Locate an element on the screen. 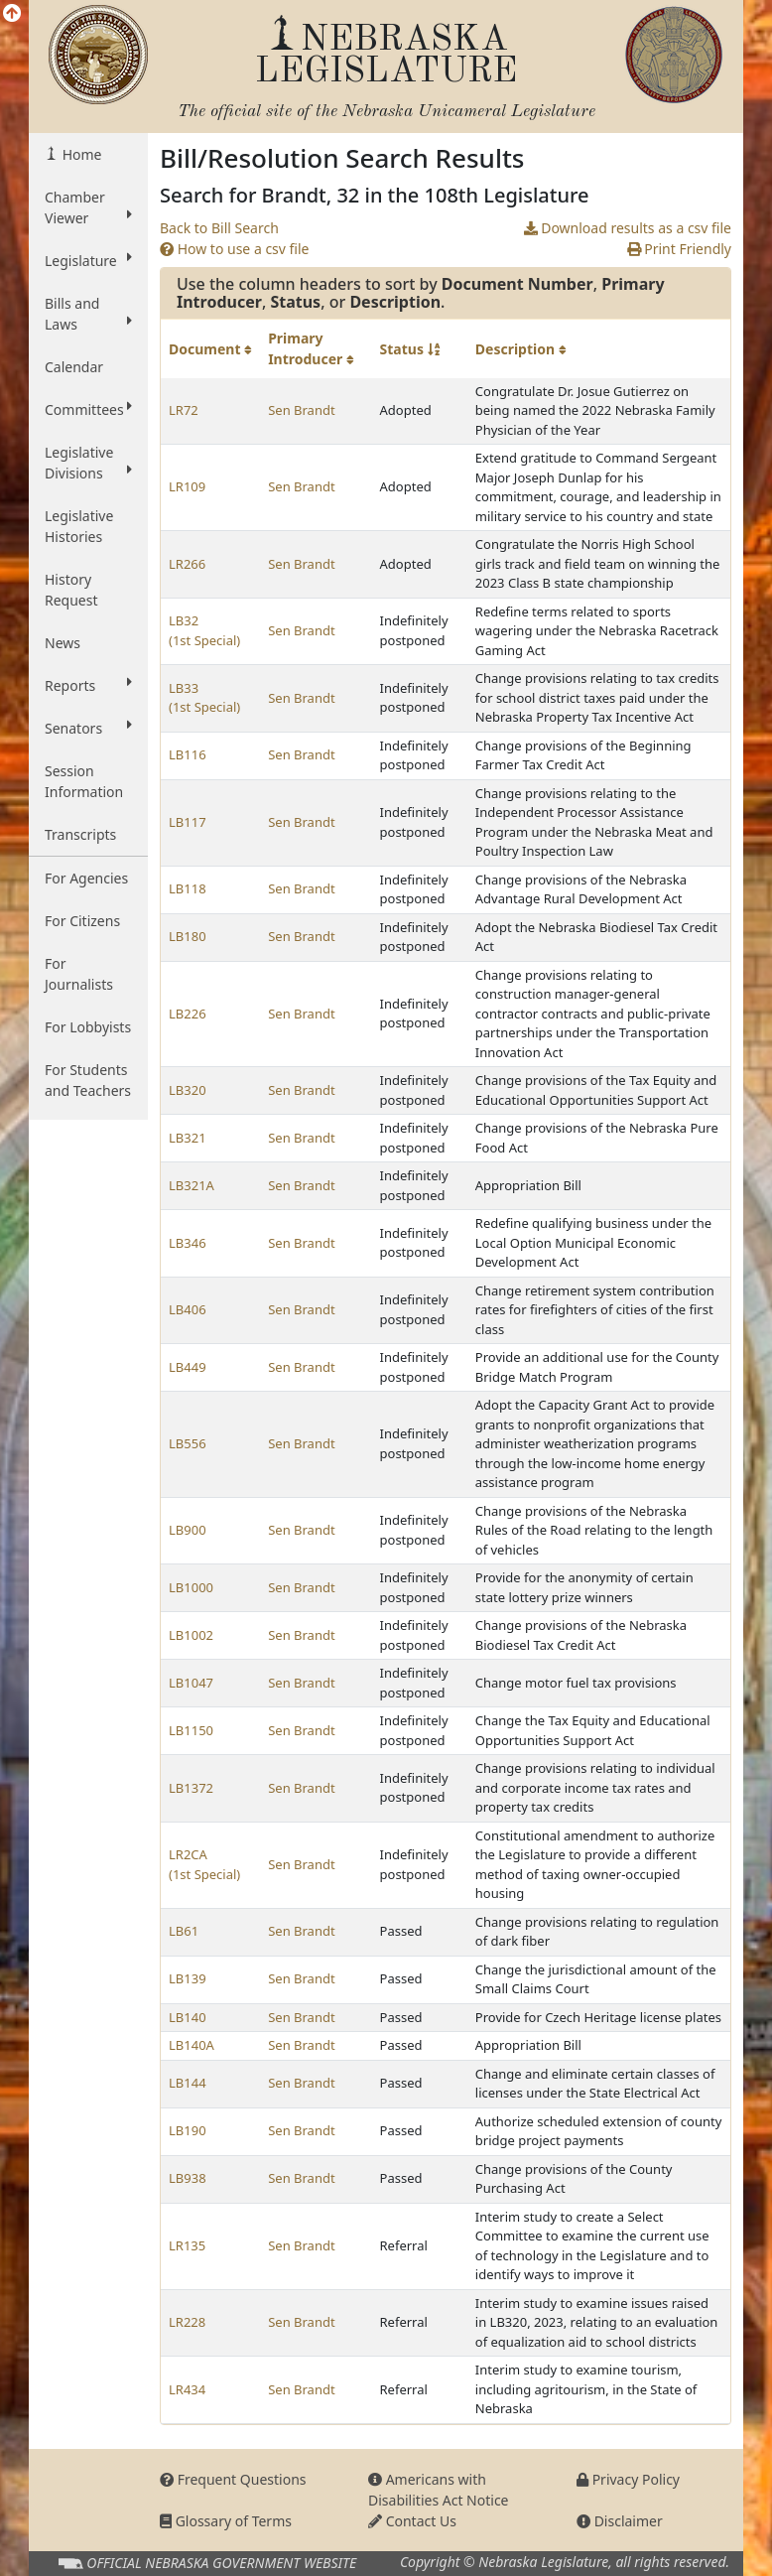 The image size is (772, 2576). LB1150 is located at coordinates (191, 1730).